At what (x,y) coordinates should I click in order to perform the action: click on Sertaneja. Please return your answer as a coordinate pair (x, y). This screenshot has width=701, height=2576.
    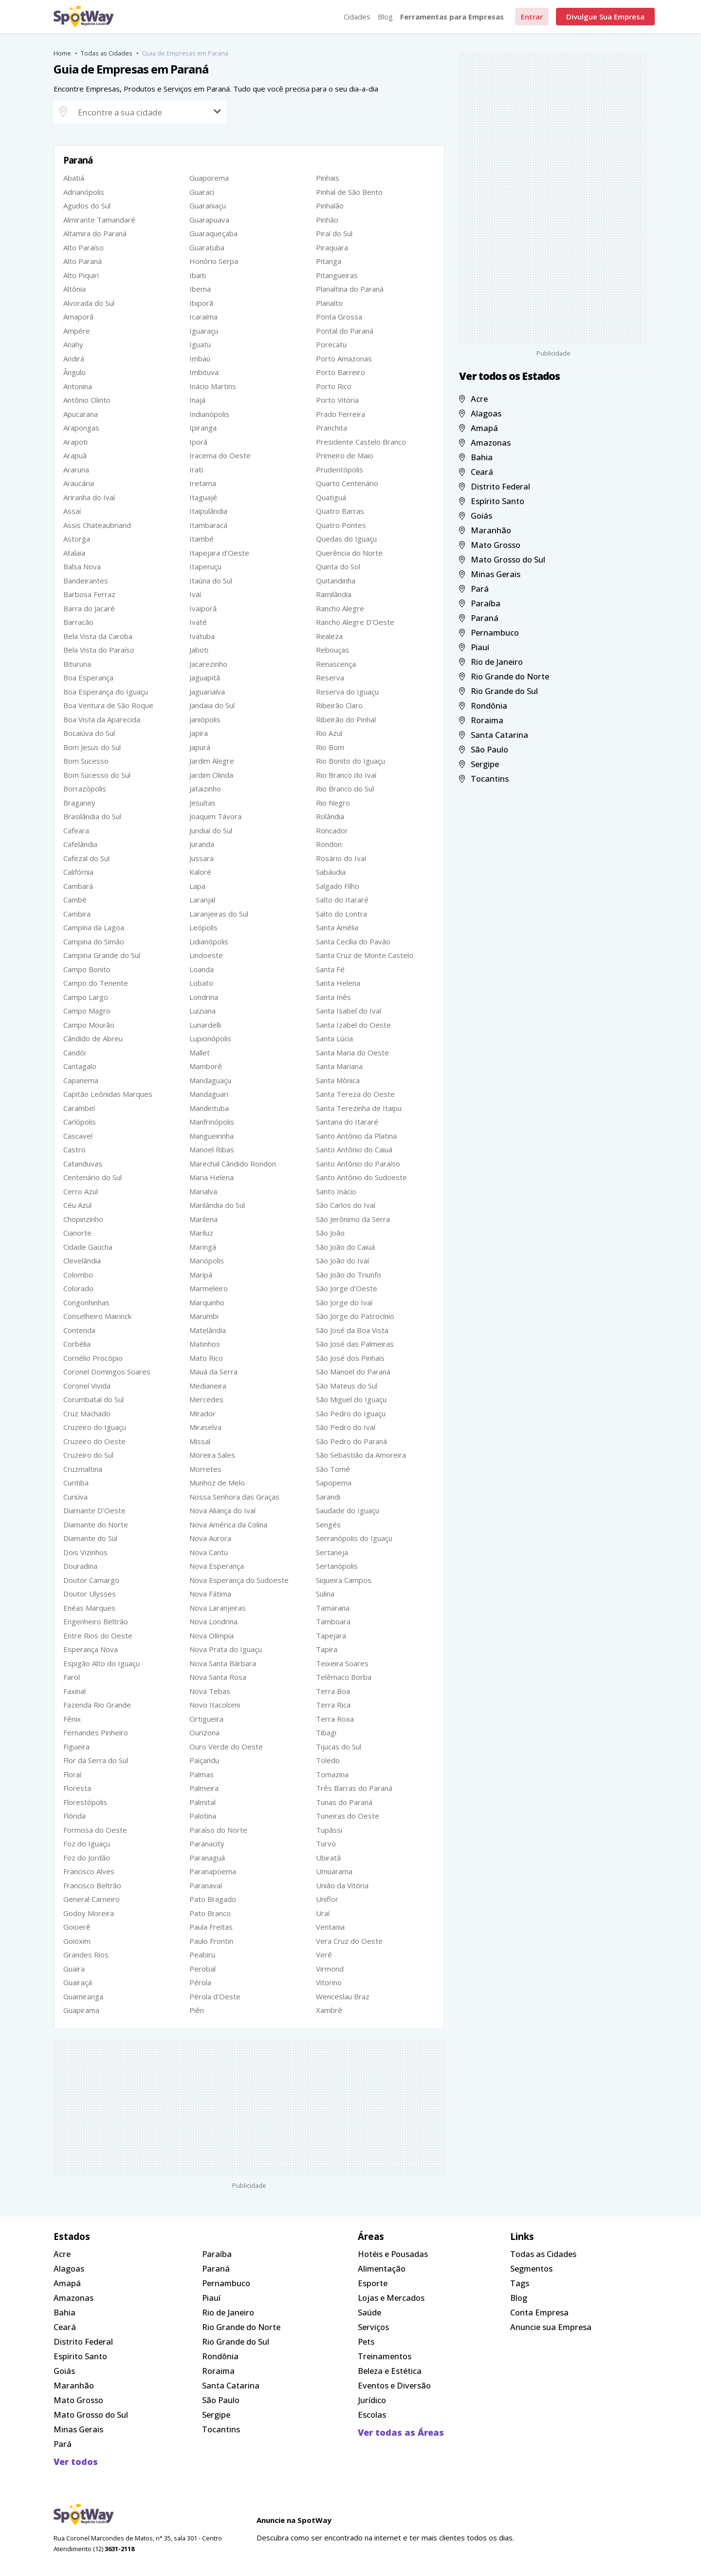
    Looking at the image, I should click on (332, 1552).